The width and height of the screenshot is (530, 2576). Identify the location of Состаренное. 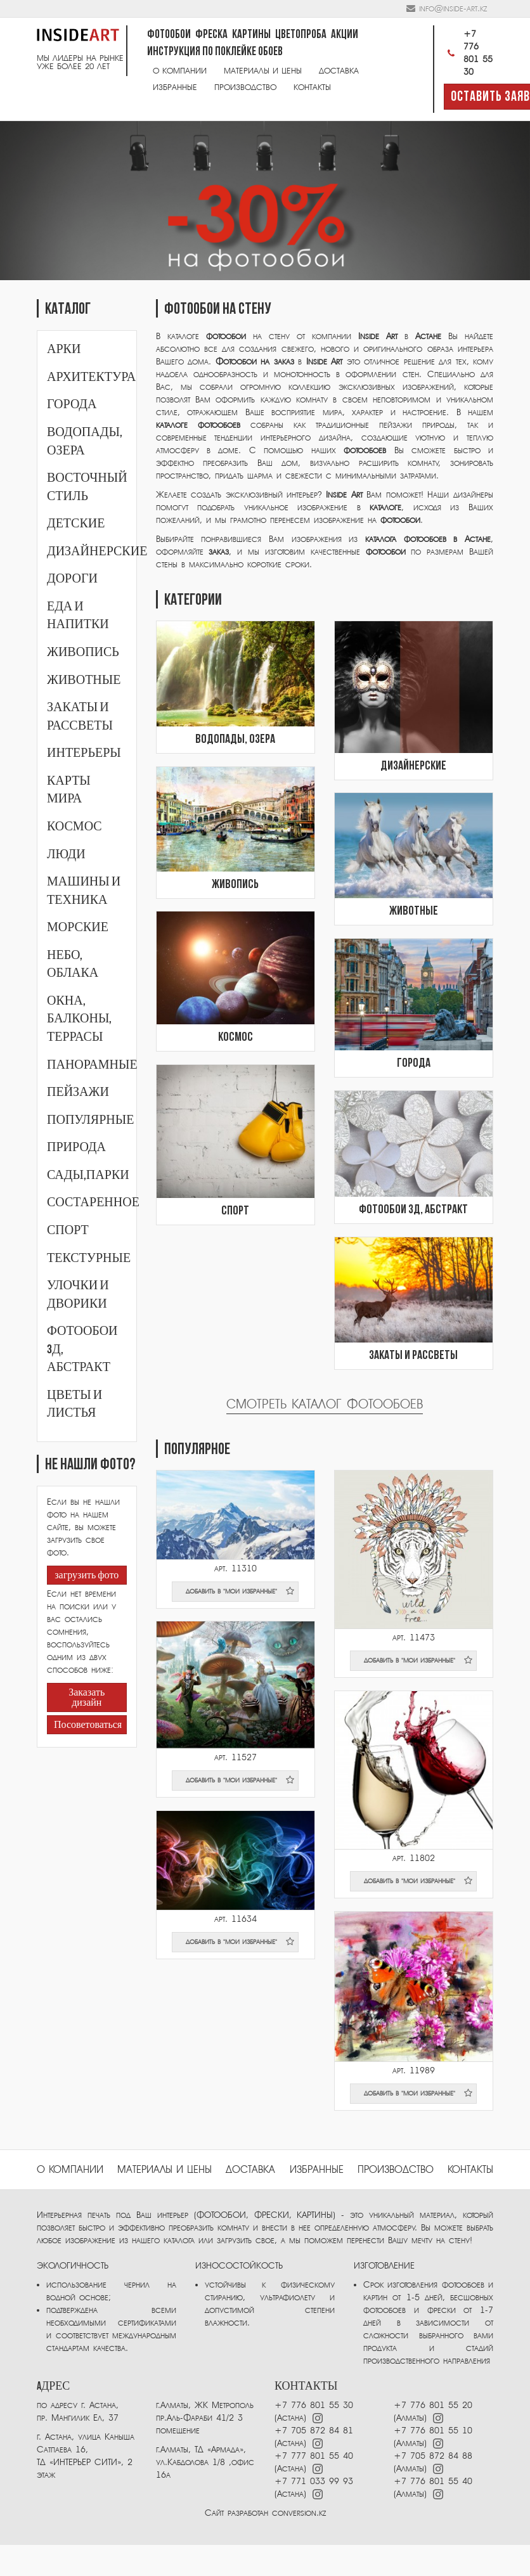
(93, 1202).